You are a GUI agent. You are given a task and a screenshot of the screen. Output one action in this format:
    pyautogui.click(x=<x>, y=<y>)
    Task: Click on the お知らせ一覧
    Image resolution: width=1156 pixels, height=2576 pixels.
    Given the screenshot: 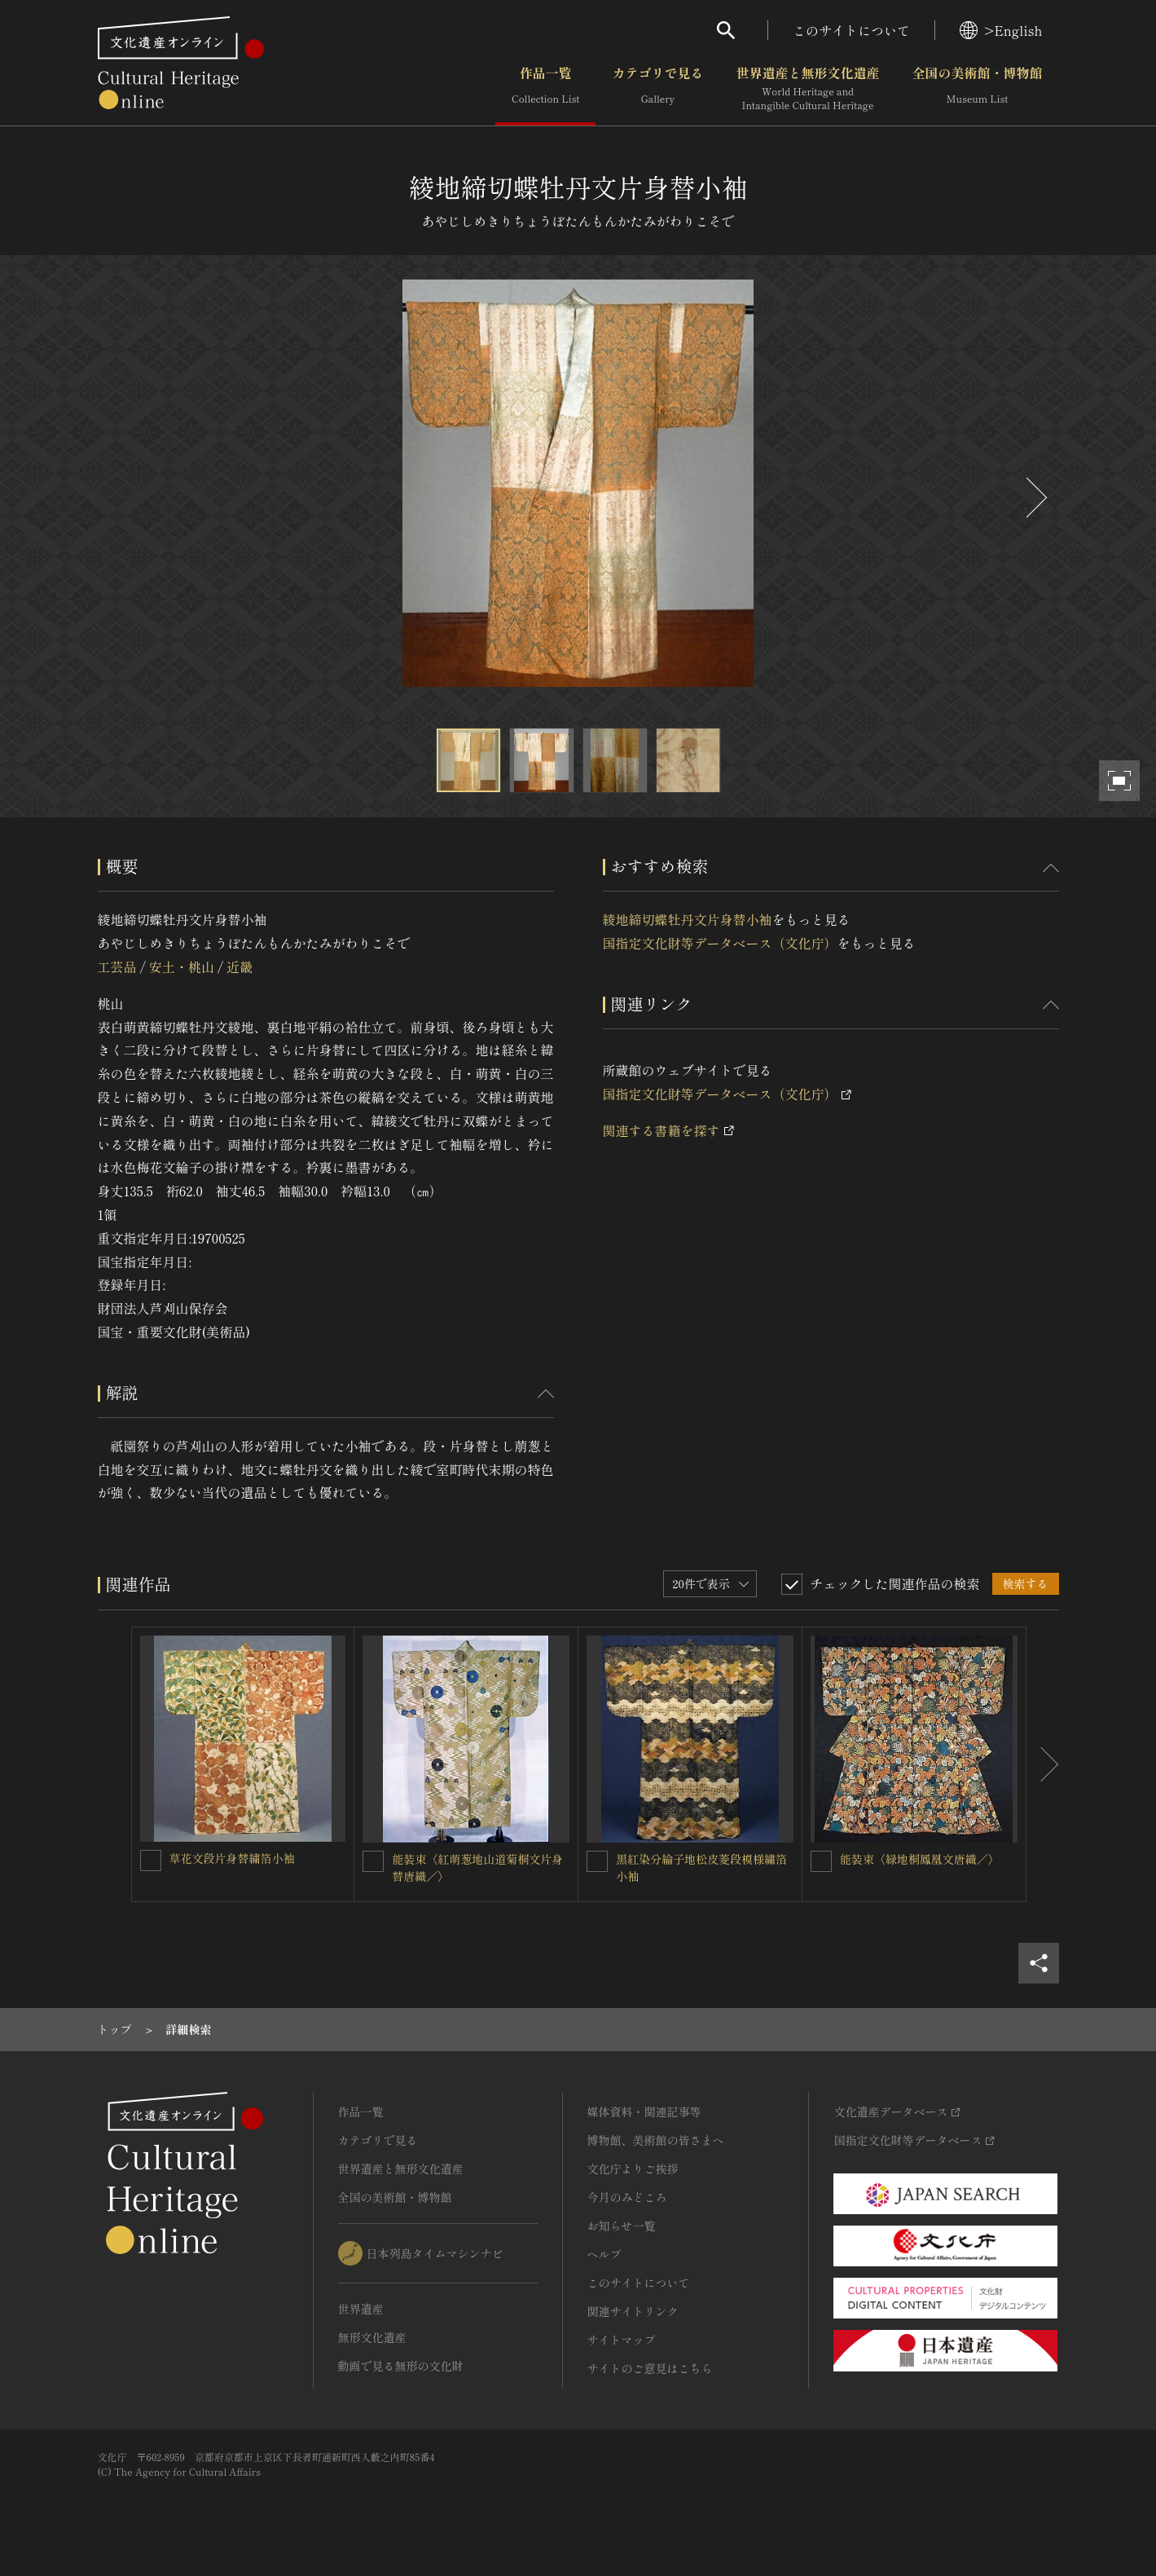 What is the action you would take?
    pyautogui.click(x=621, y=2225)
    